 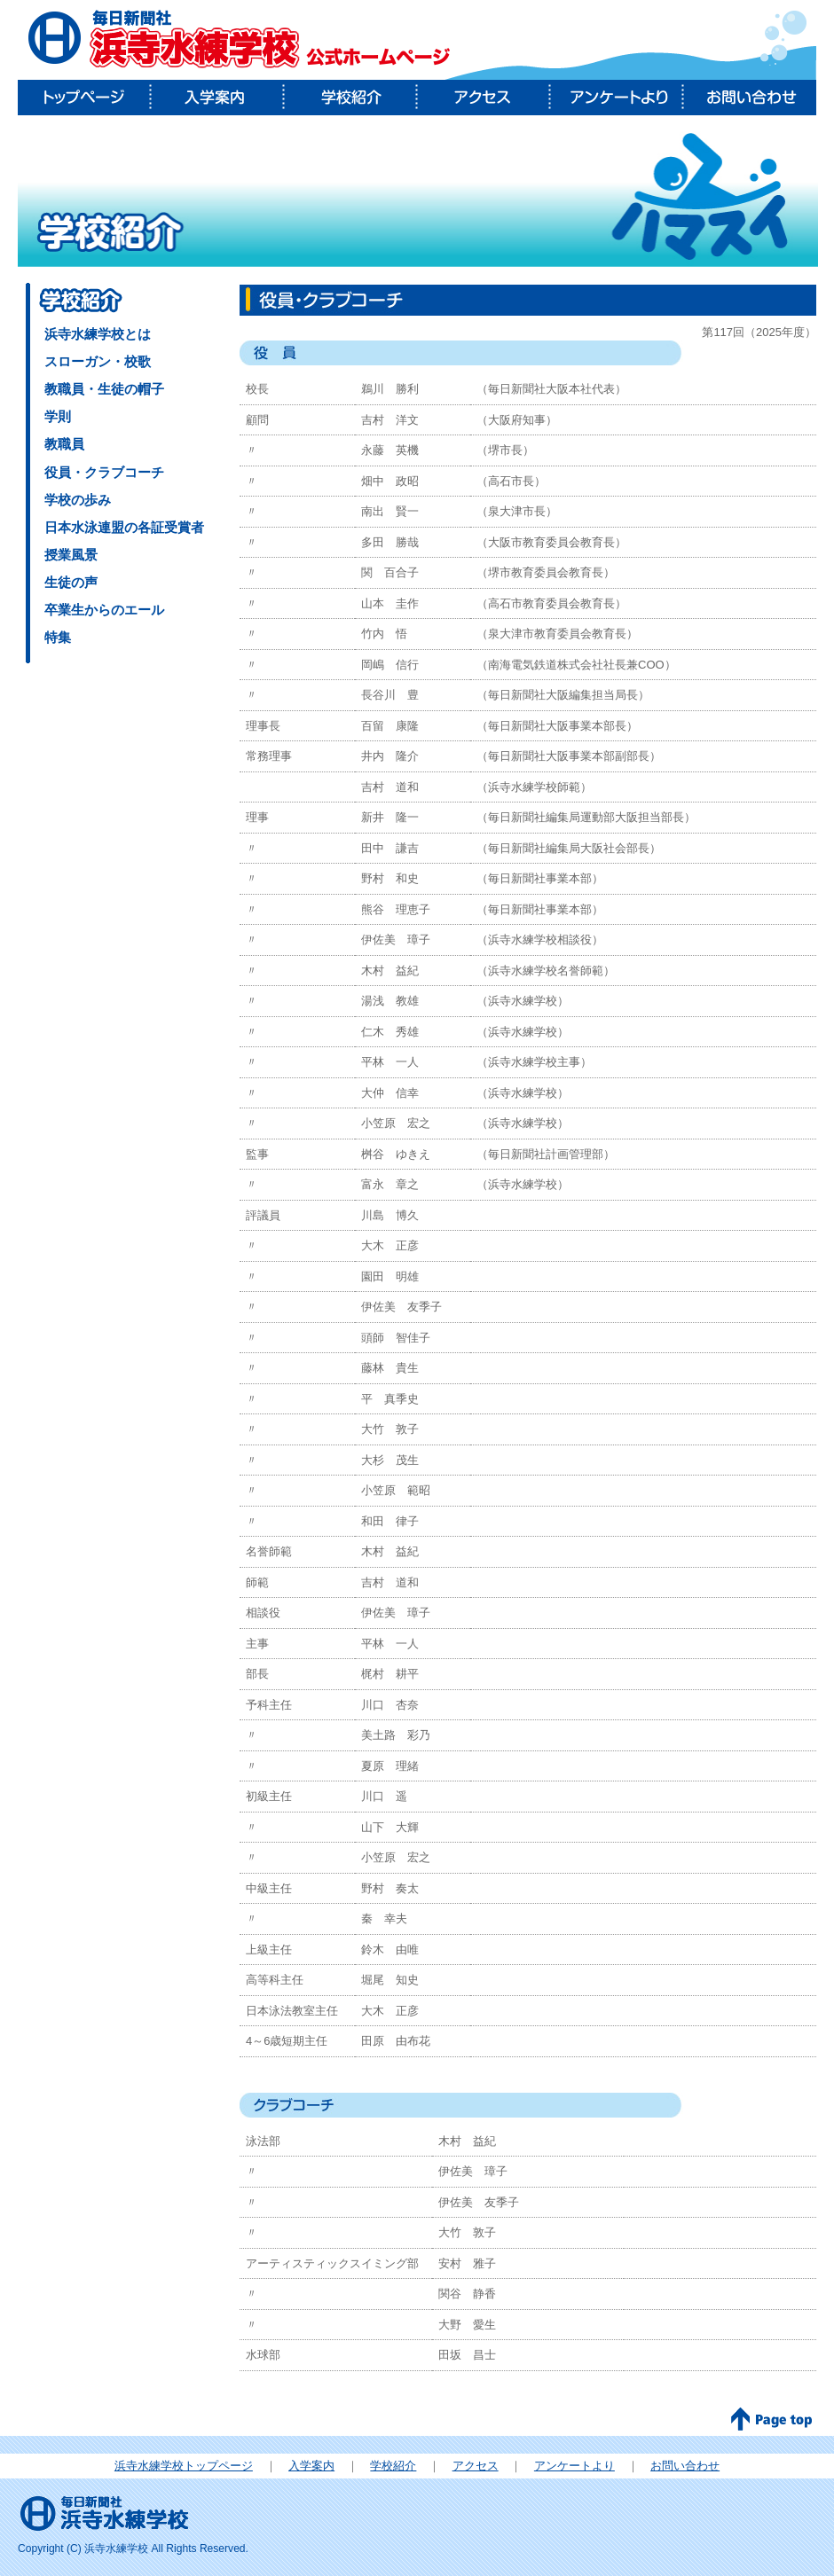 I want to click on 授業風景, so click(x=71, y=554).